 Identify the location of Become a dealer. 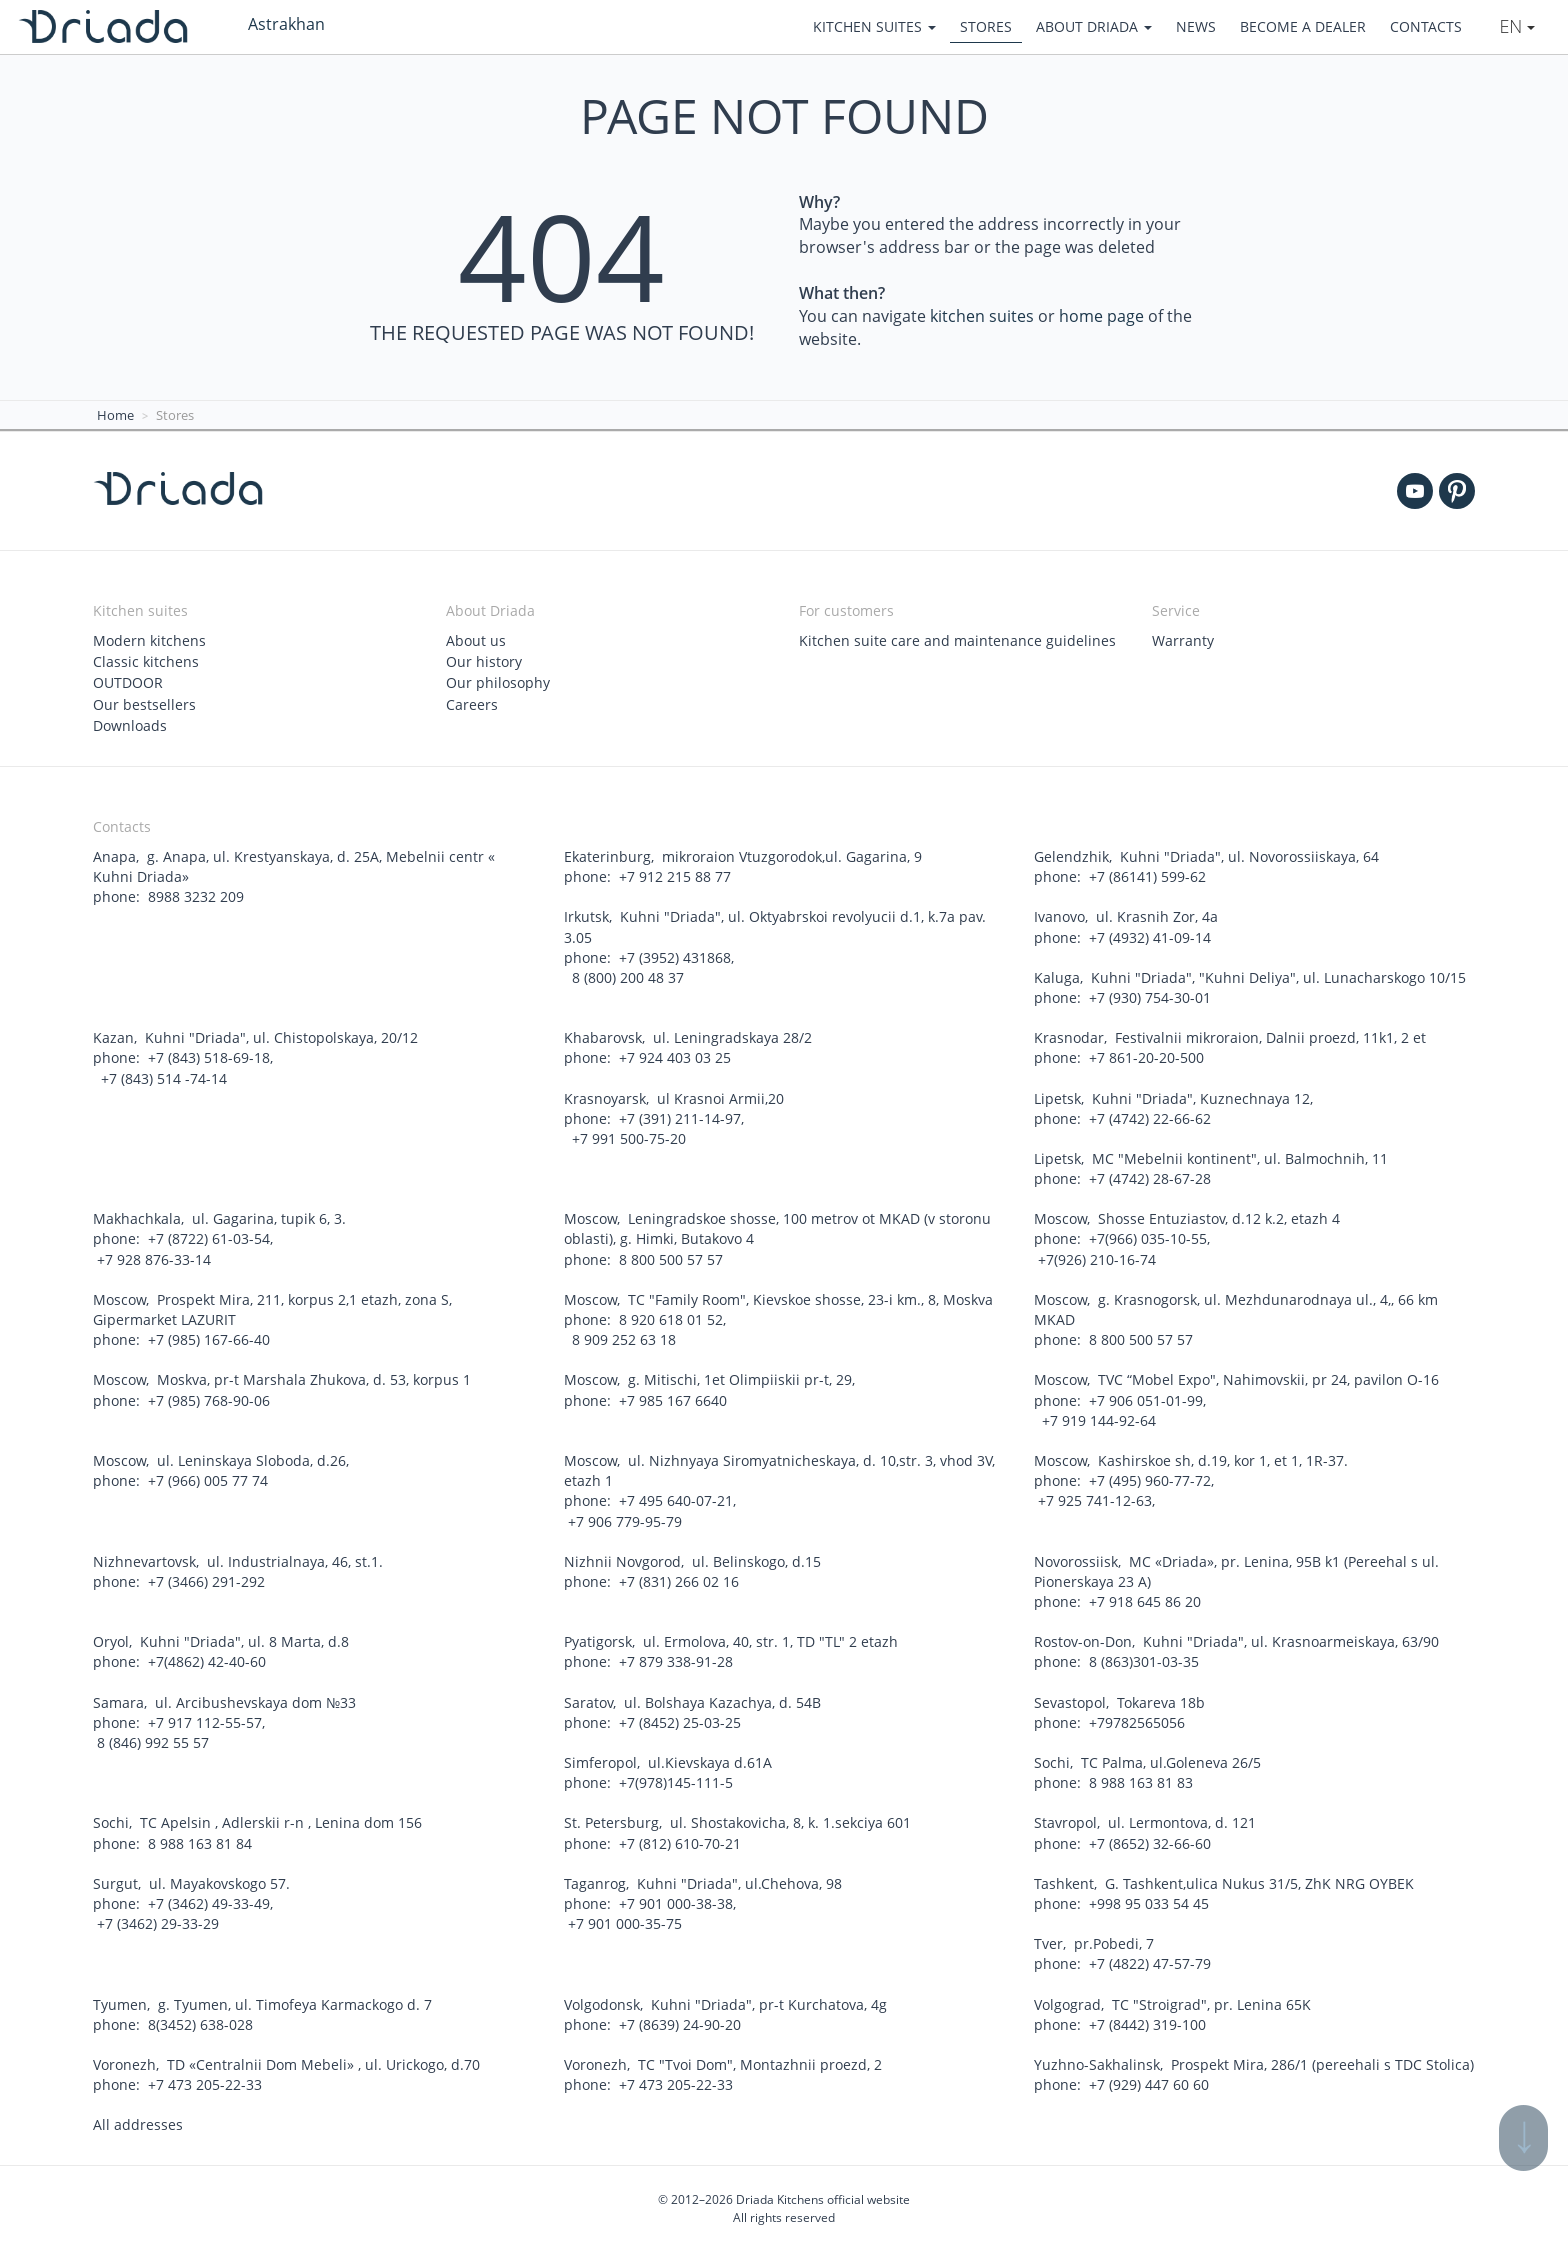
(1303, 26).